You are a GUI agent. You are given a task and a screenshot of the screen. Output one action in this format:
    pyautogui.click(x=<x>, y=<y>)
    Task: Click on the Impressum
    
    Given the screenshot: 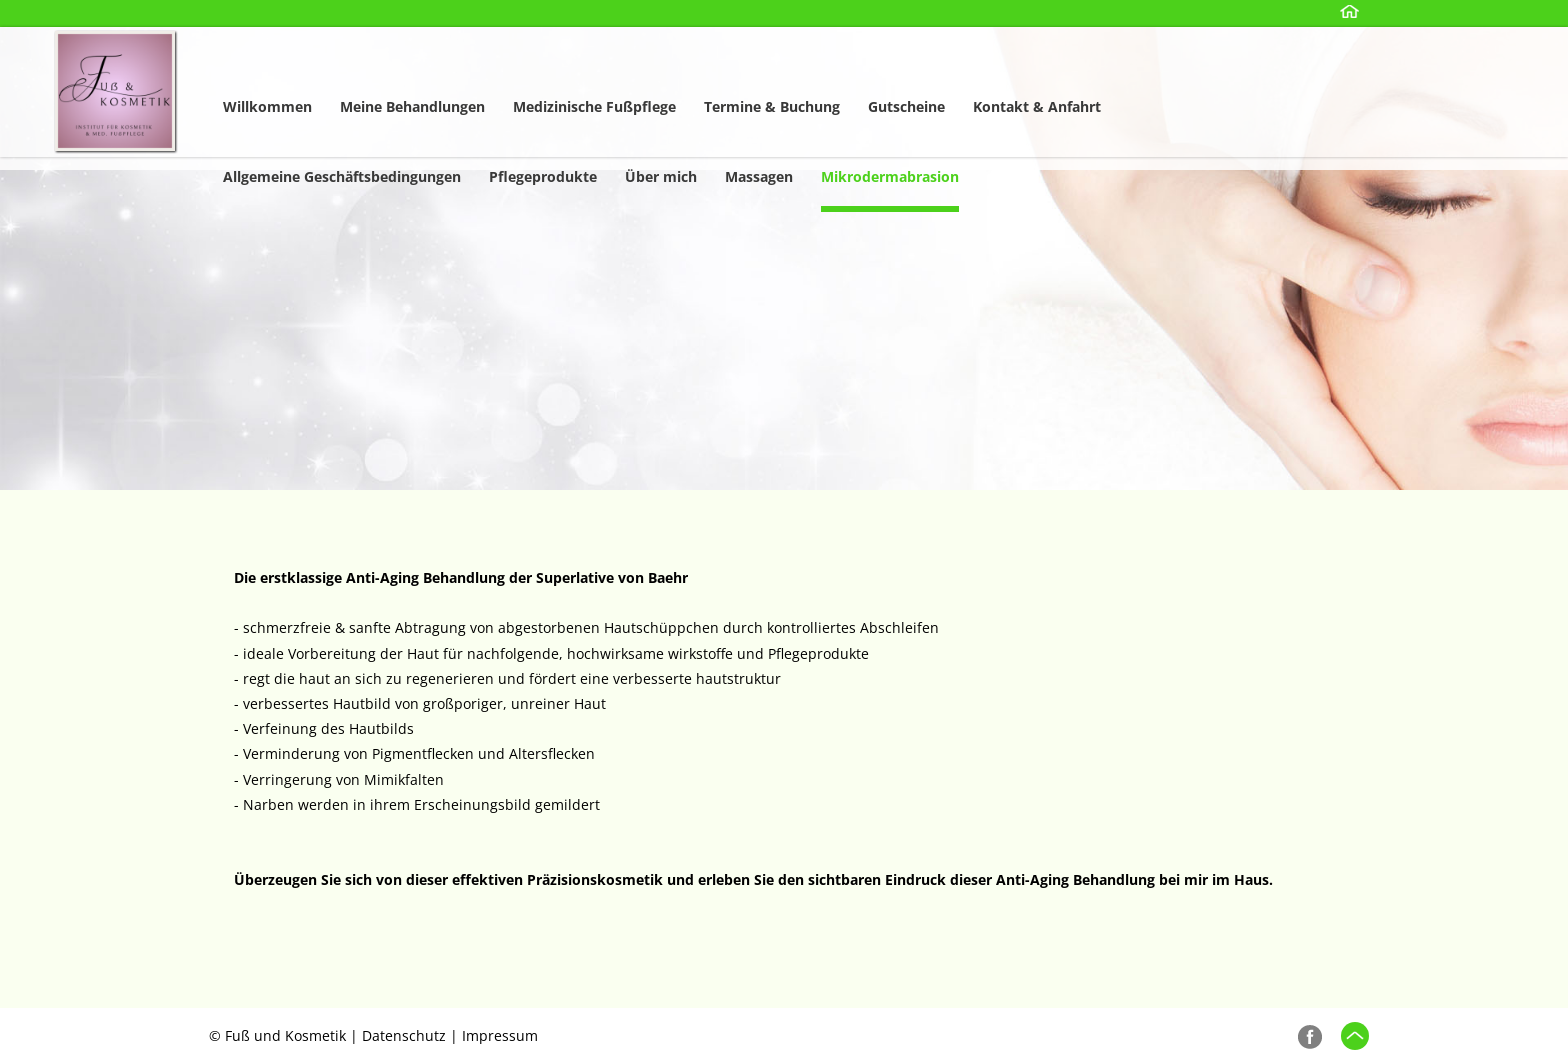 What is the action you would take?
    pyautogui.click(x=500, y=1035)
    